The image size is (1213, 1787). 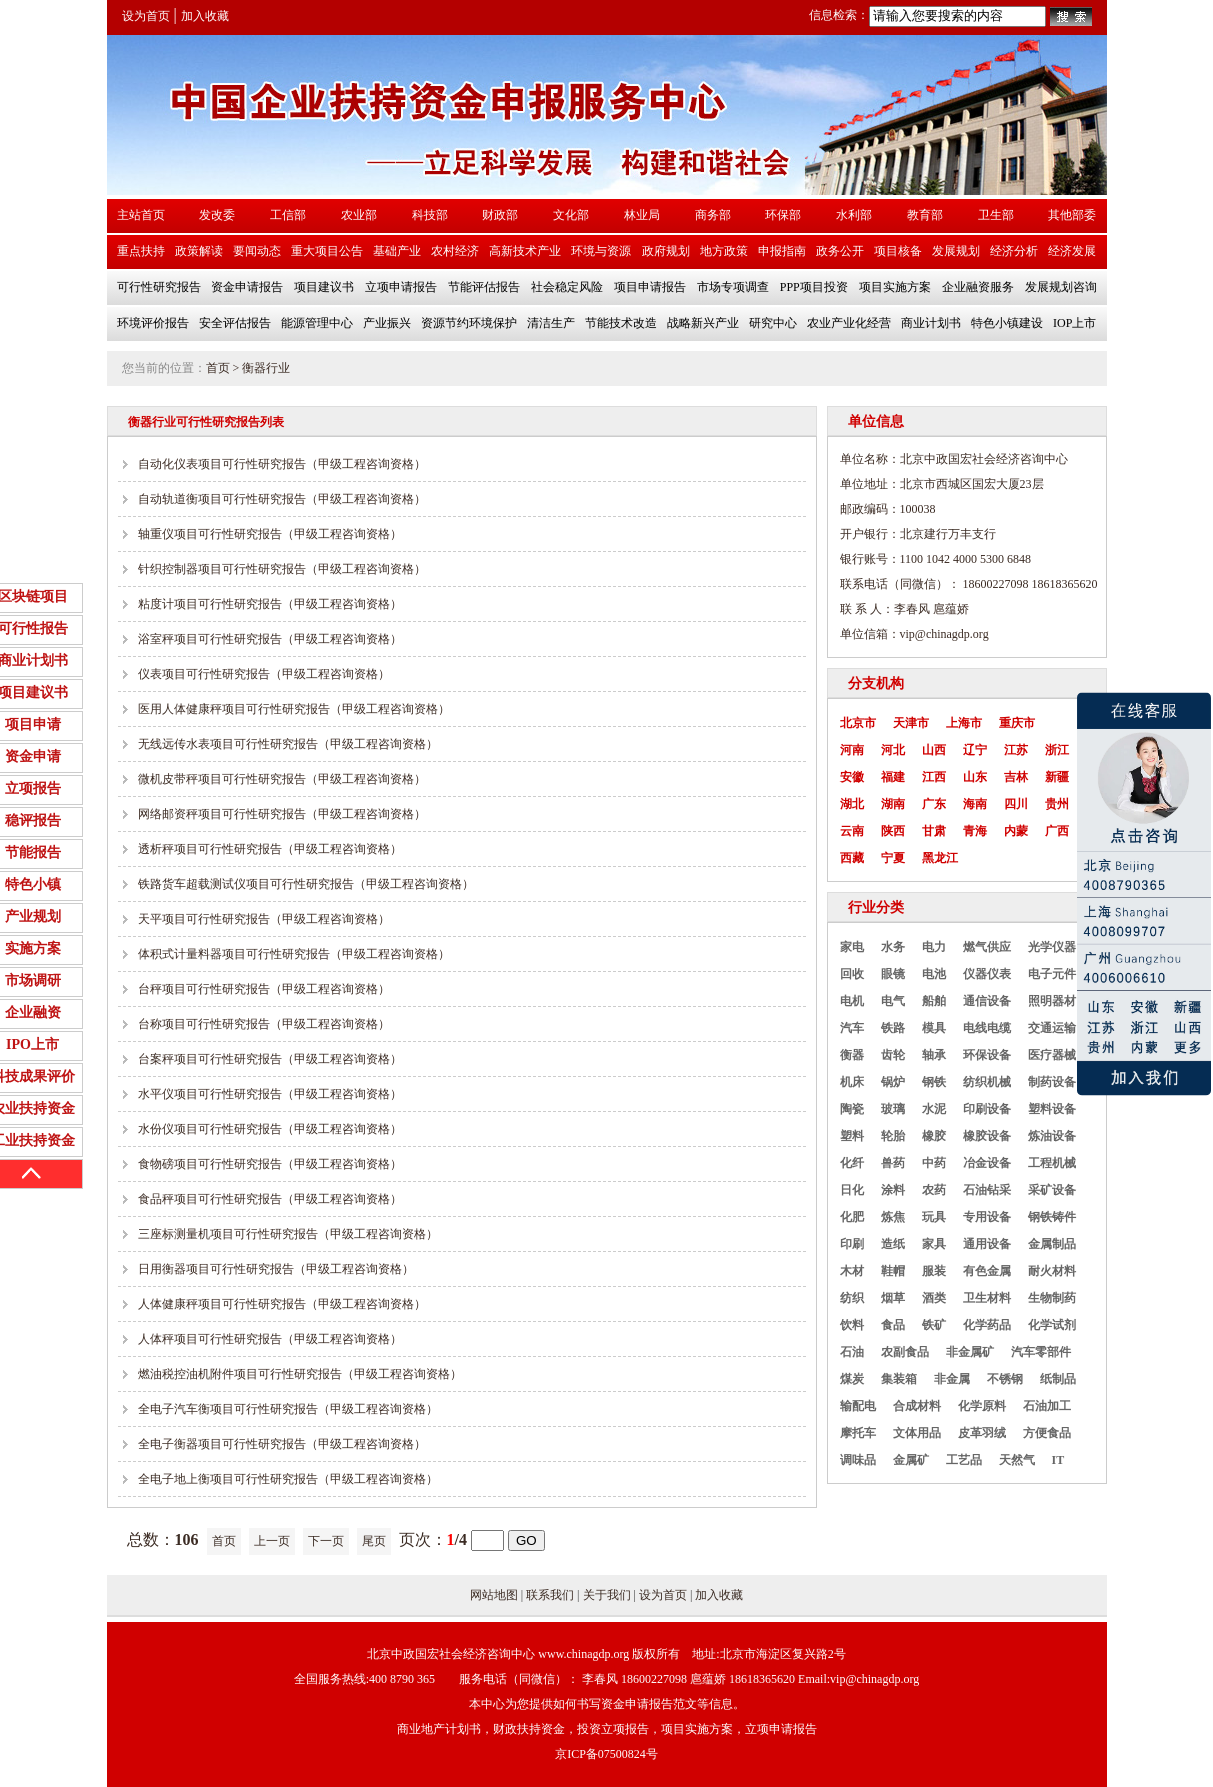 What do you see at coordinates (264, 989) in the screenshot?
I see `台秤项目可行性研究报告（甲级工程咨询资格）` at bounding box center [264, 989].